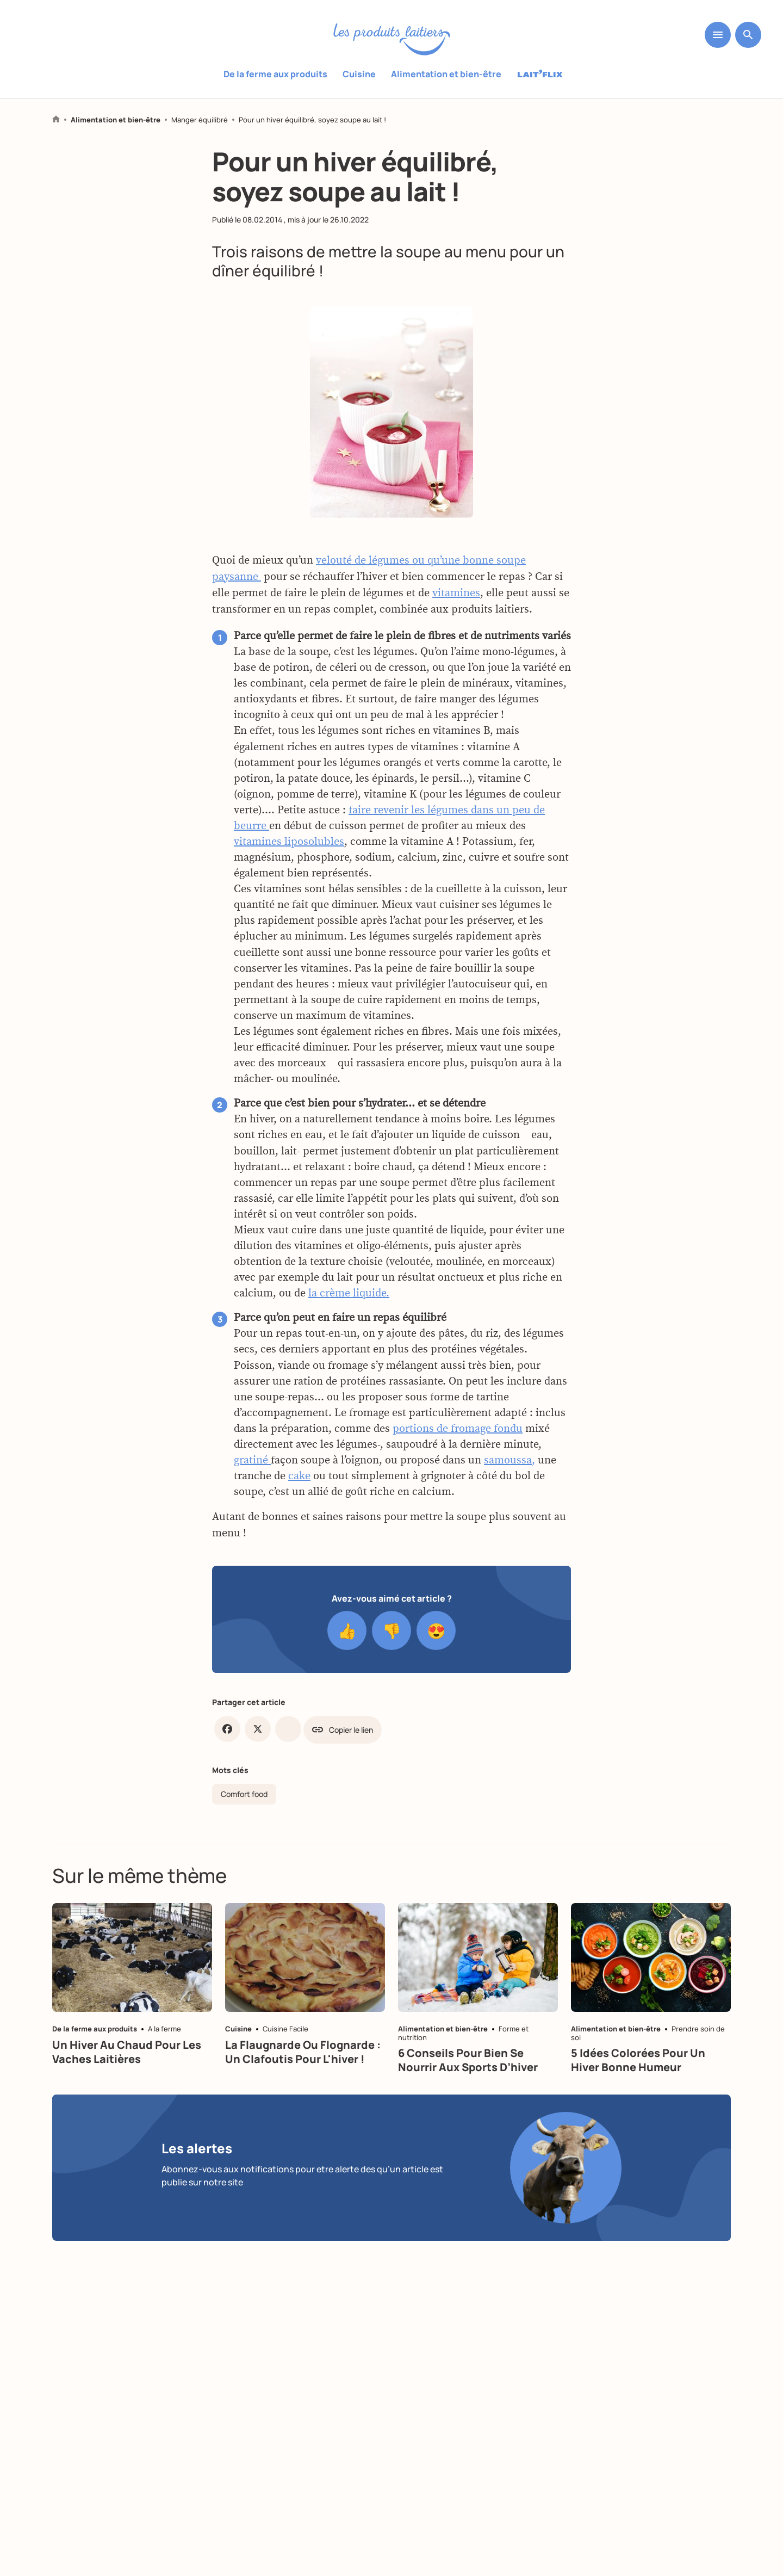 This screenshot has height=2576, width=783. I want to click on portions de fromage fondu, so click(458, 1441).